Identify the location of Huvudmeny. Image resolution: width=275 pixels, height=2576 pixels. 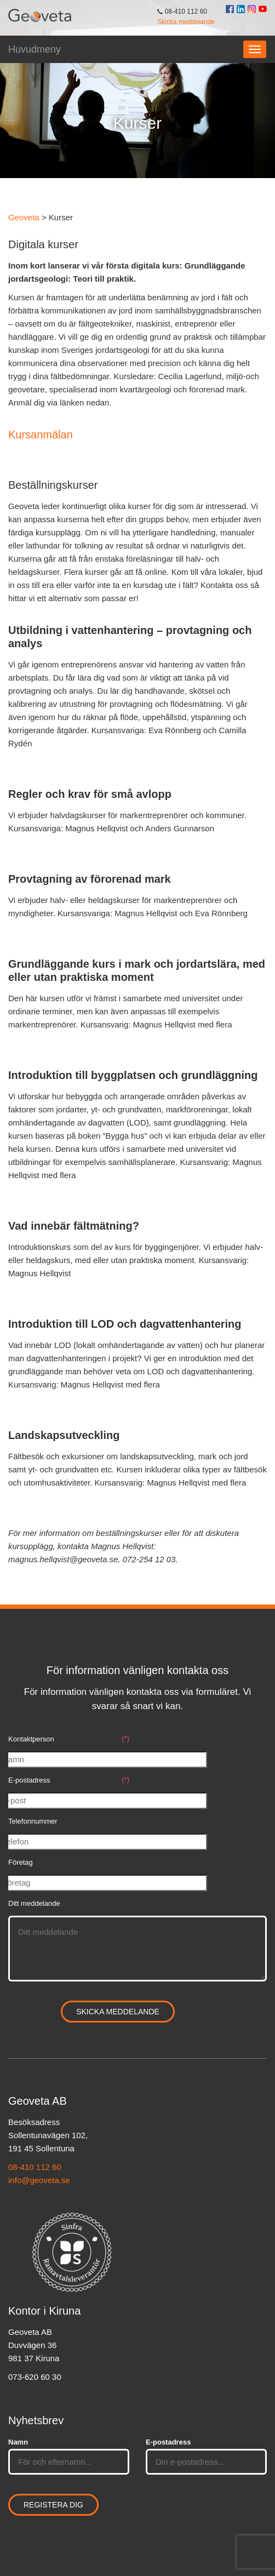
(34, 49).